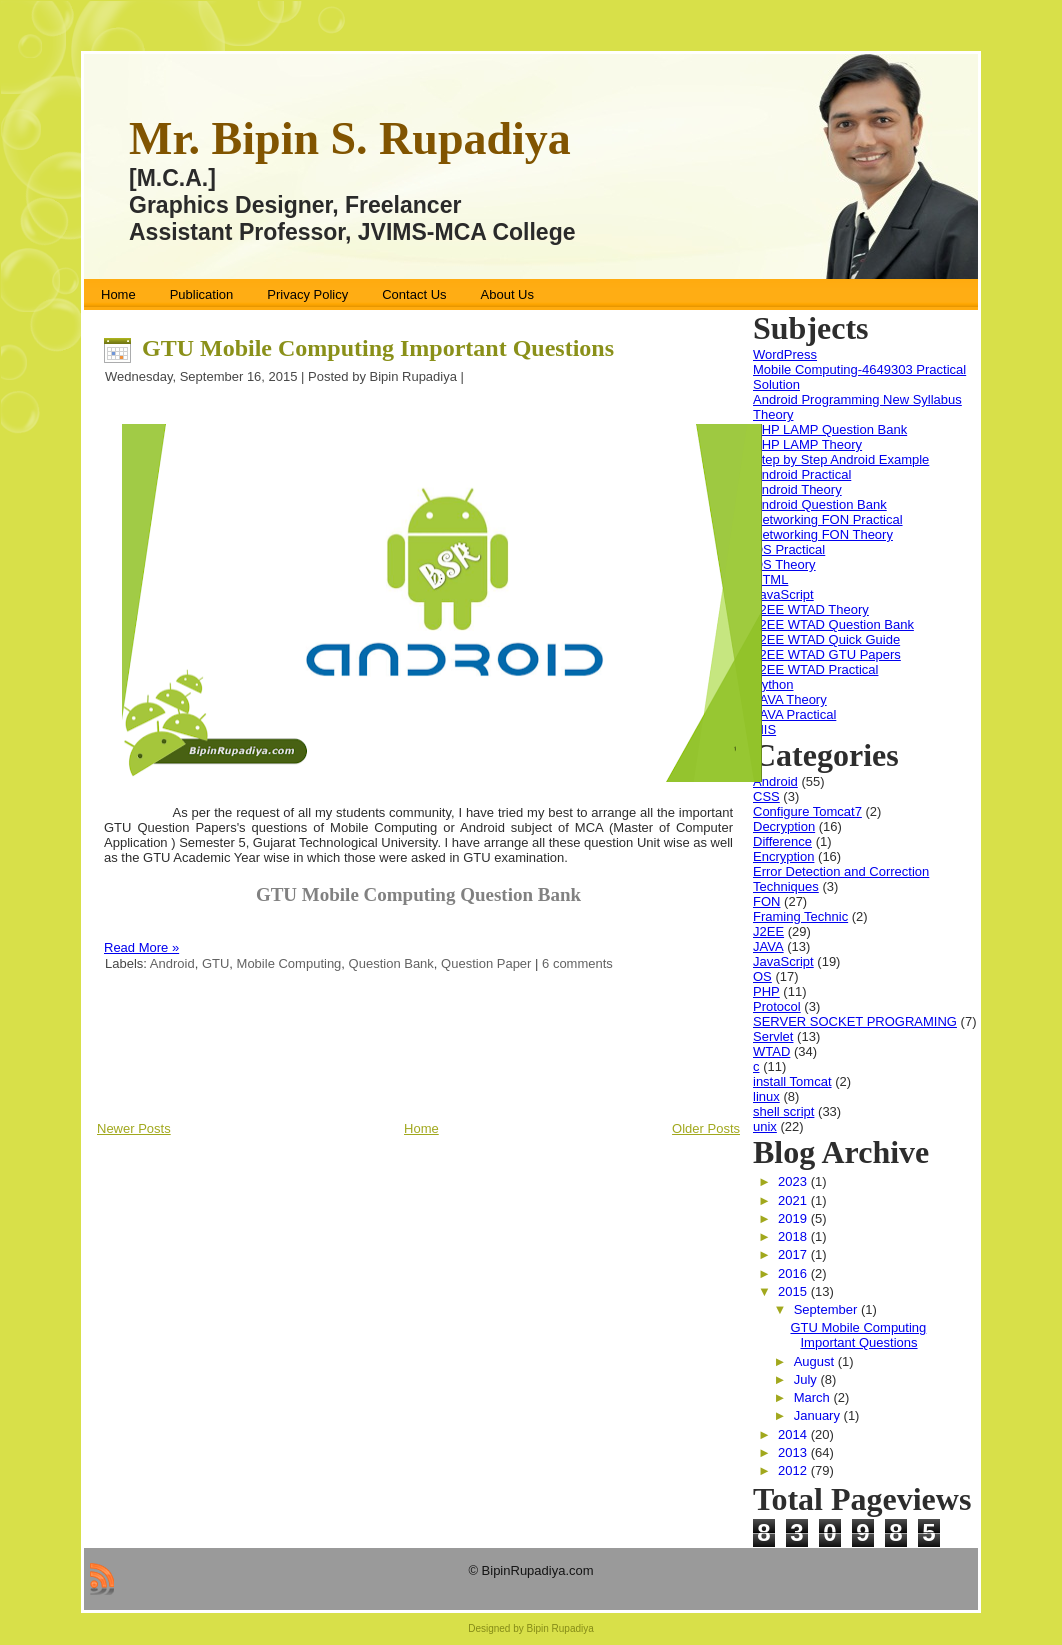  Describe the element at coordinates (773, 1036) in the screenshot. I see `Servlet` at that location.